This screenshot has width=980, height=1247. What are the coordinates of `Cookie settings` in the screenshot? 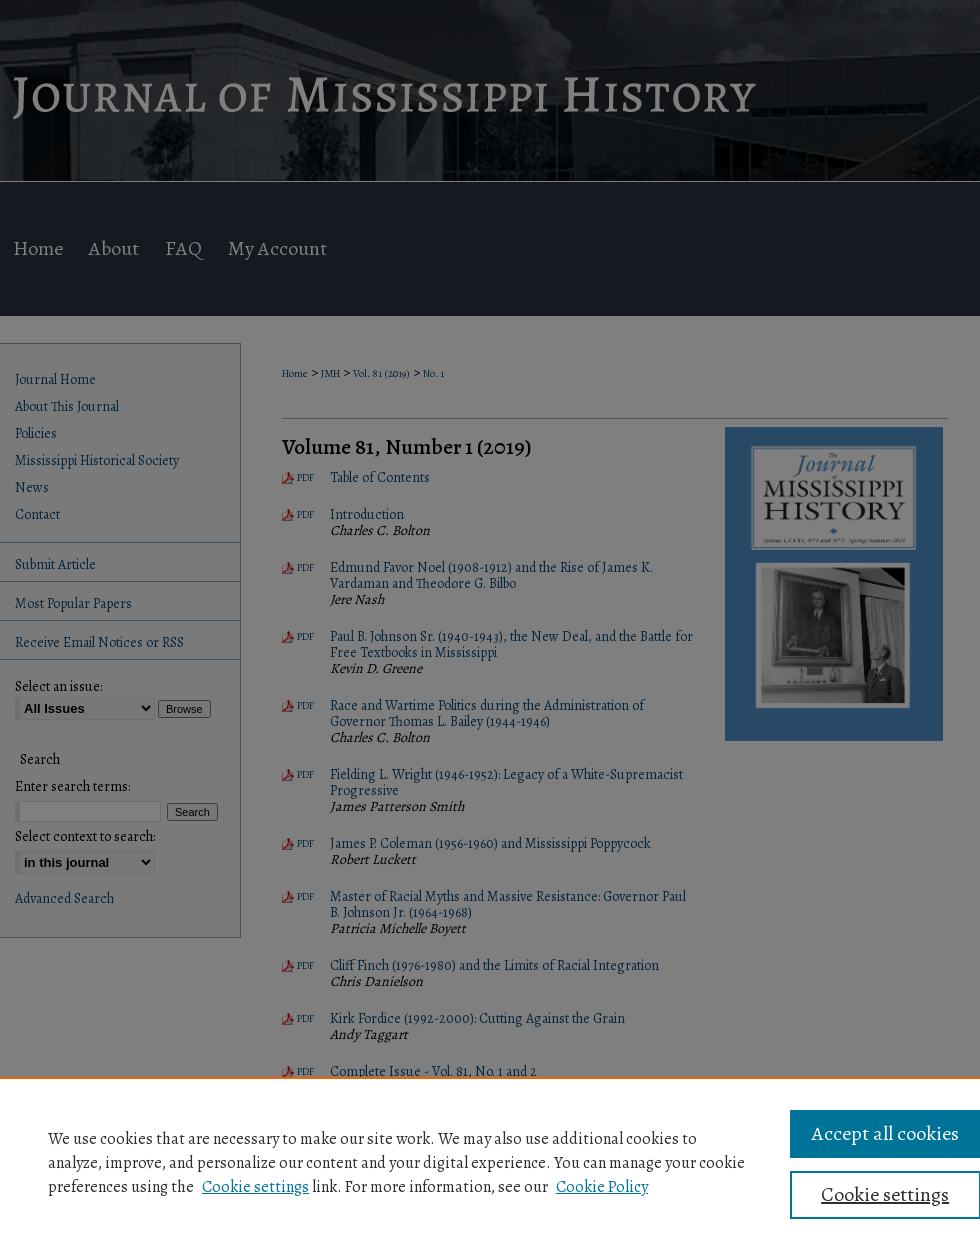 It's located at (255, 1187).